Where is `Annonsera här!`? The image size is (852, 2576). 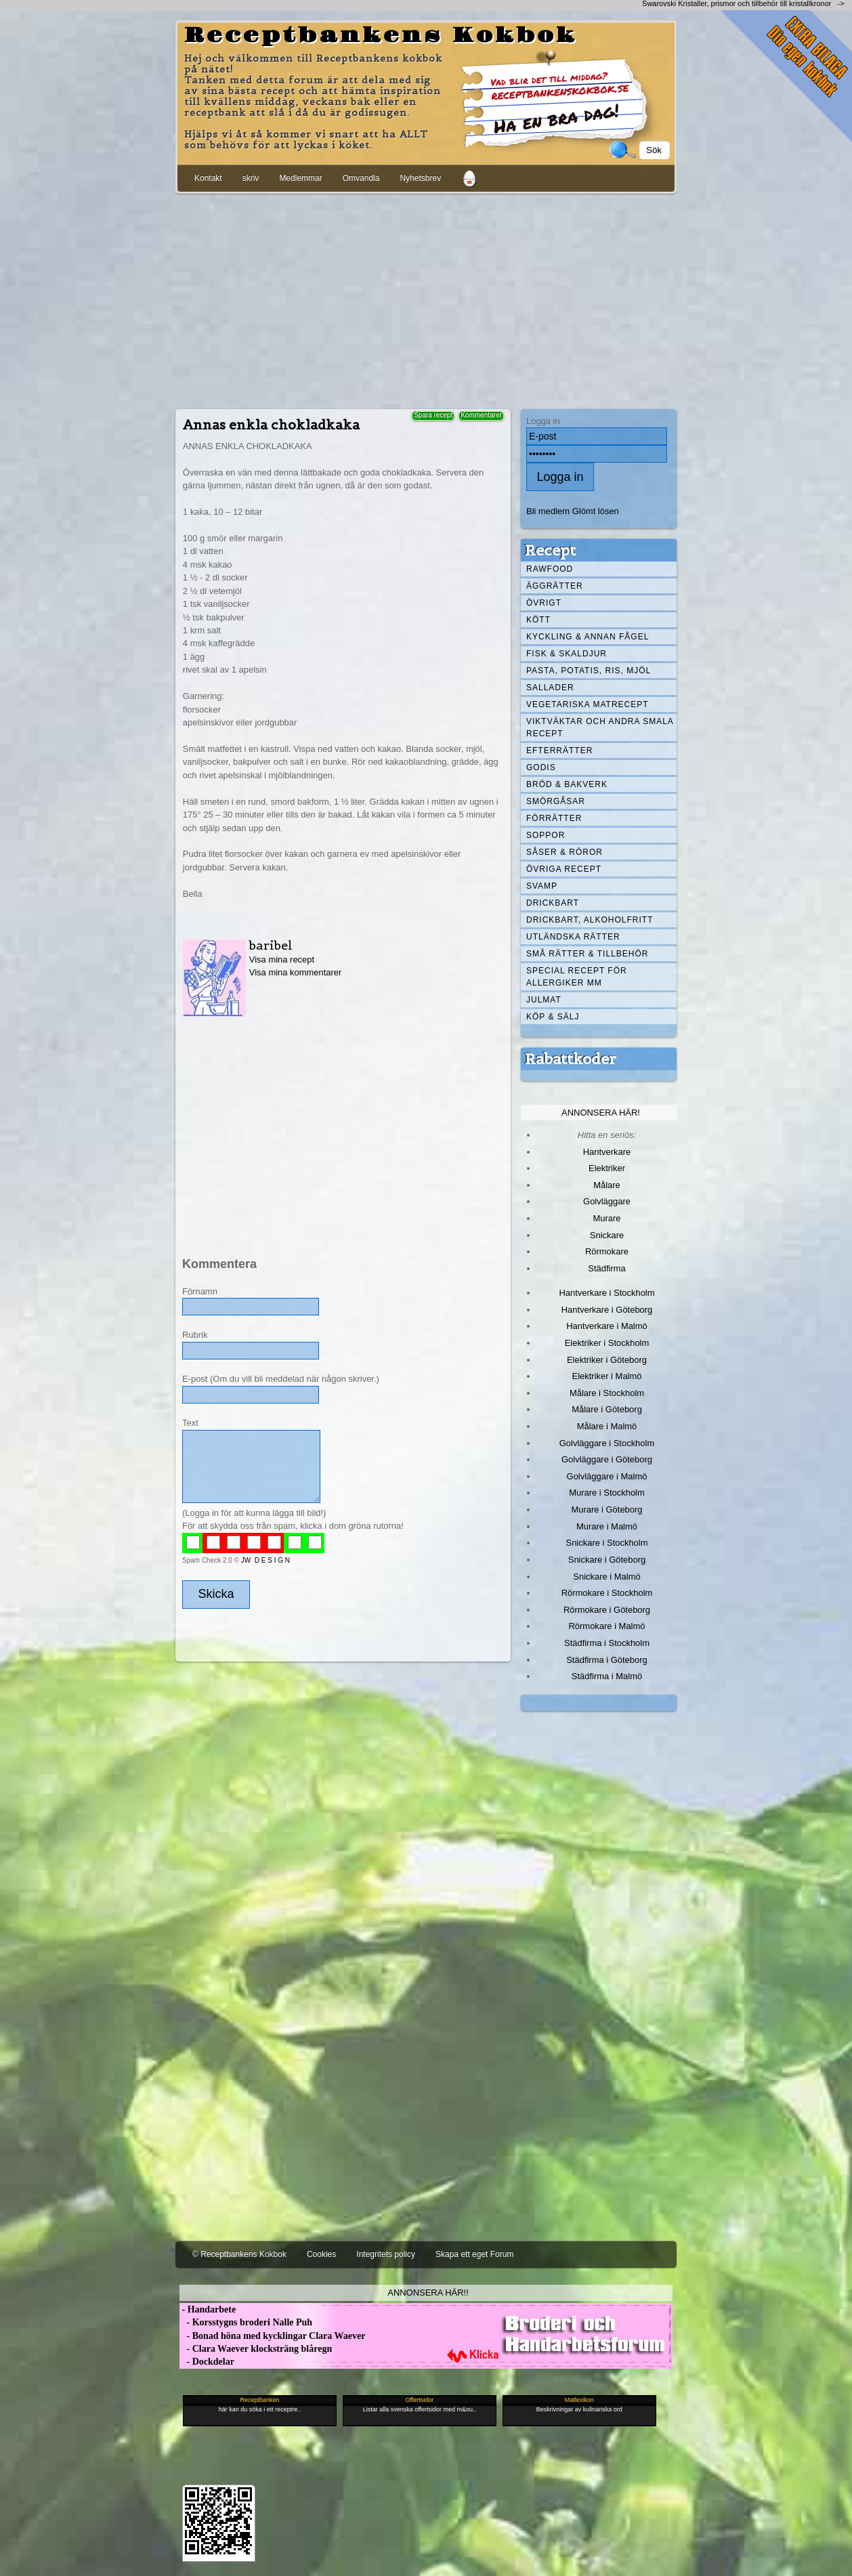
Annonsera här! is located at coordinates (600, 1112).